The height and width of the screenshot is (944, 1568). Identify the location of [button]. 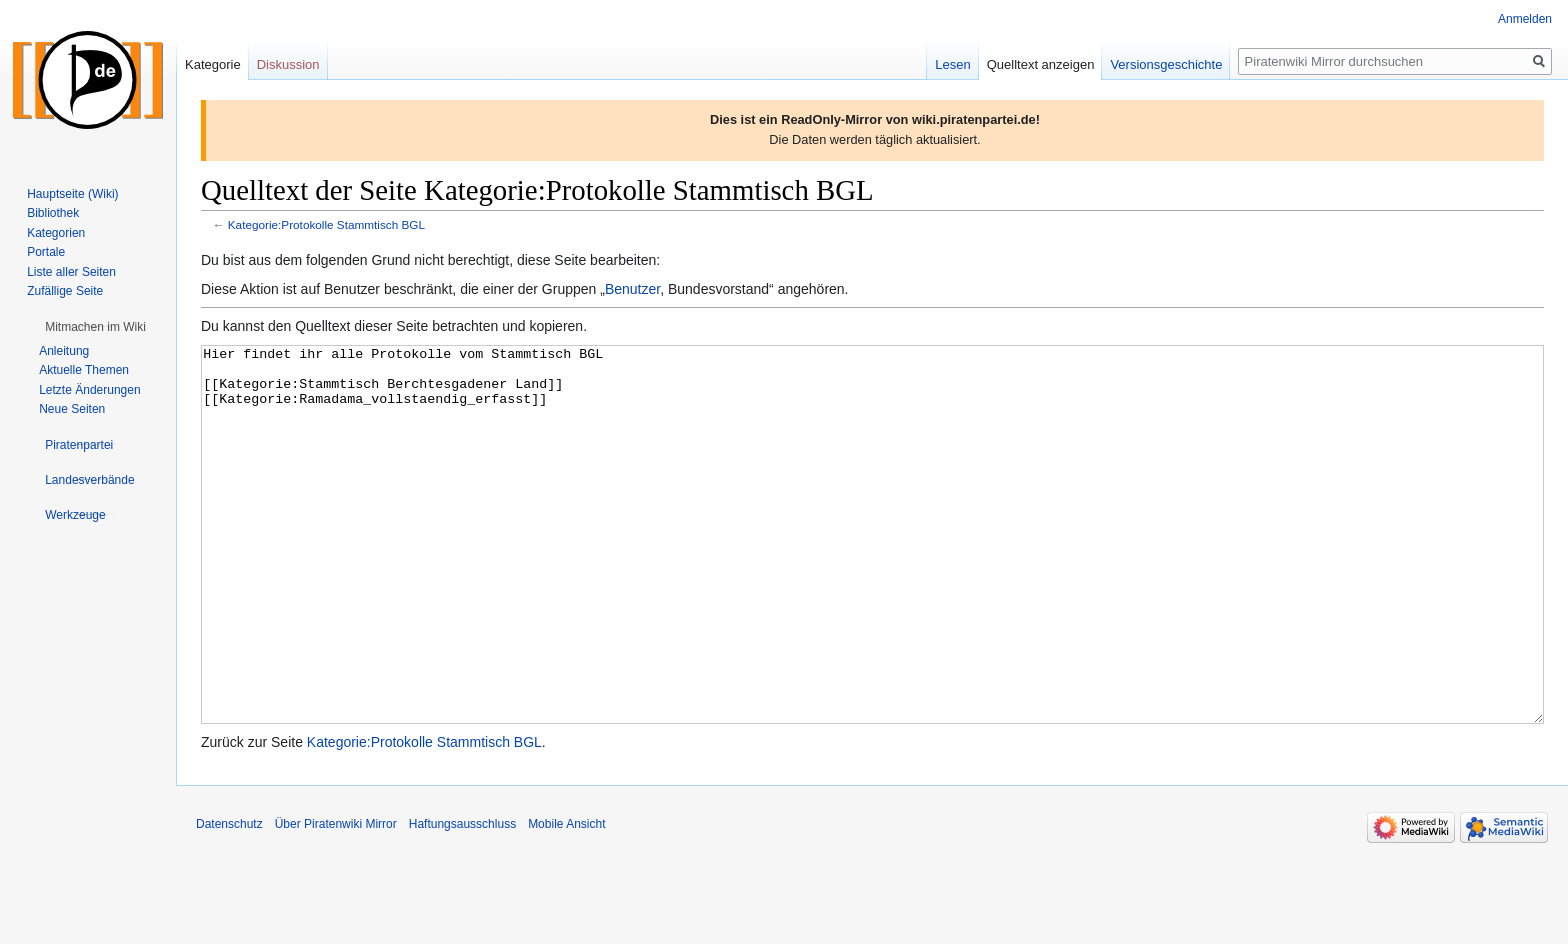
(95, 327).